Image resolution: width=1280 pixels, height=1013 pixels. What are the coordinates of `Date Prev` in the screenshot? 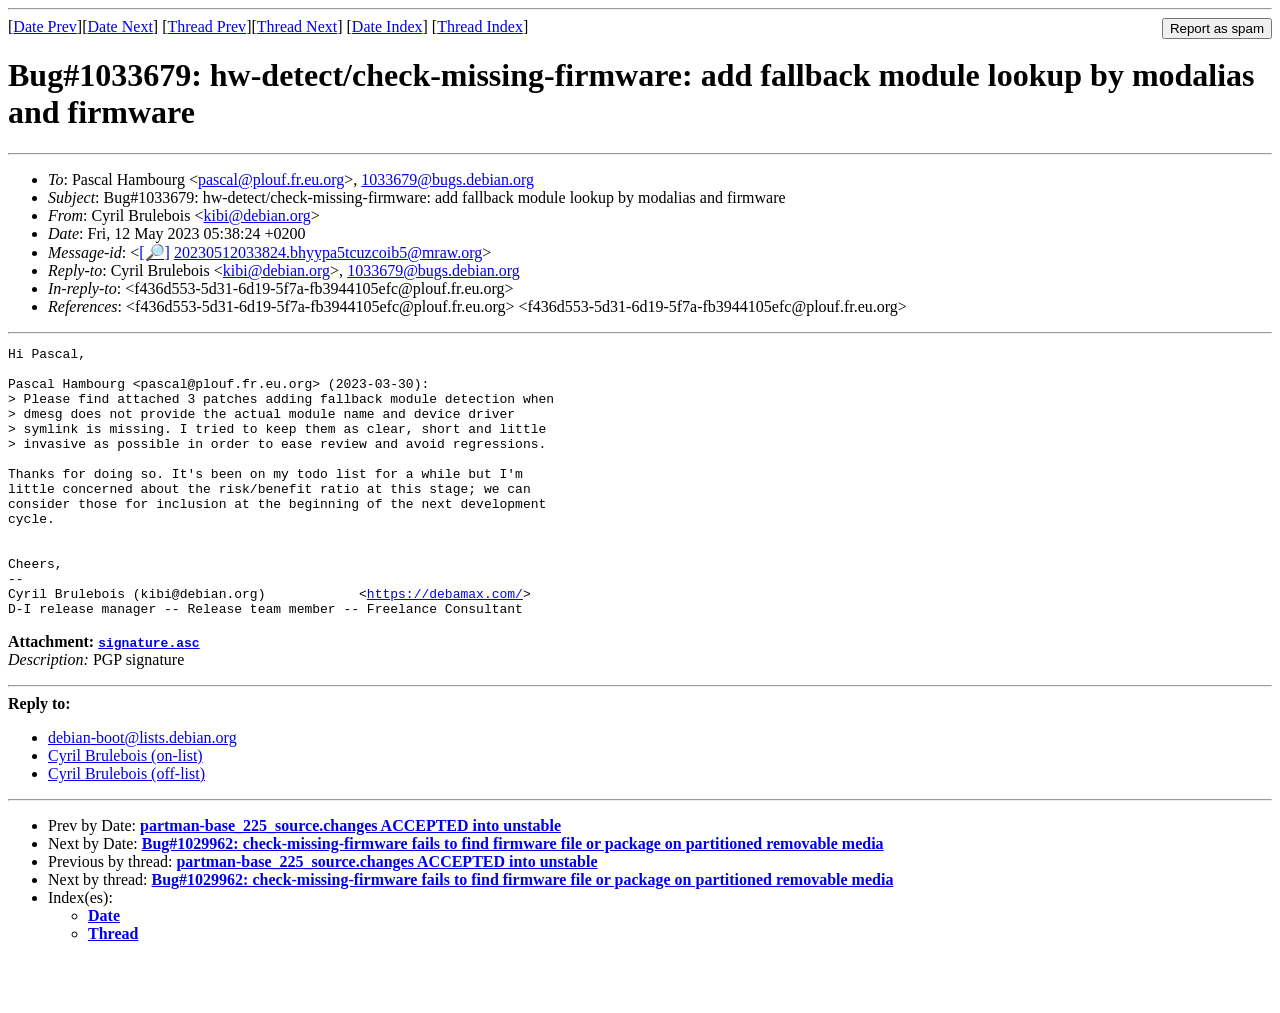 It's located at (45, 26).